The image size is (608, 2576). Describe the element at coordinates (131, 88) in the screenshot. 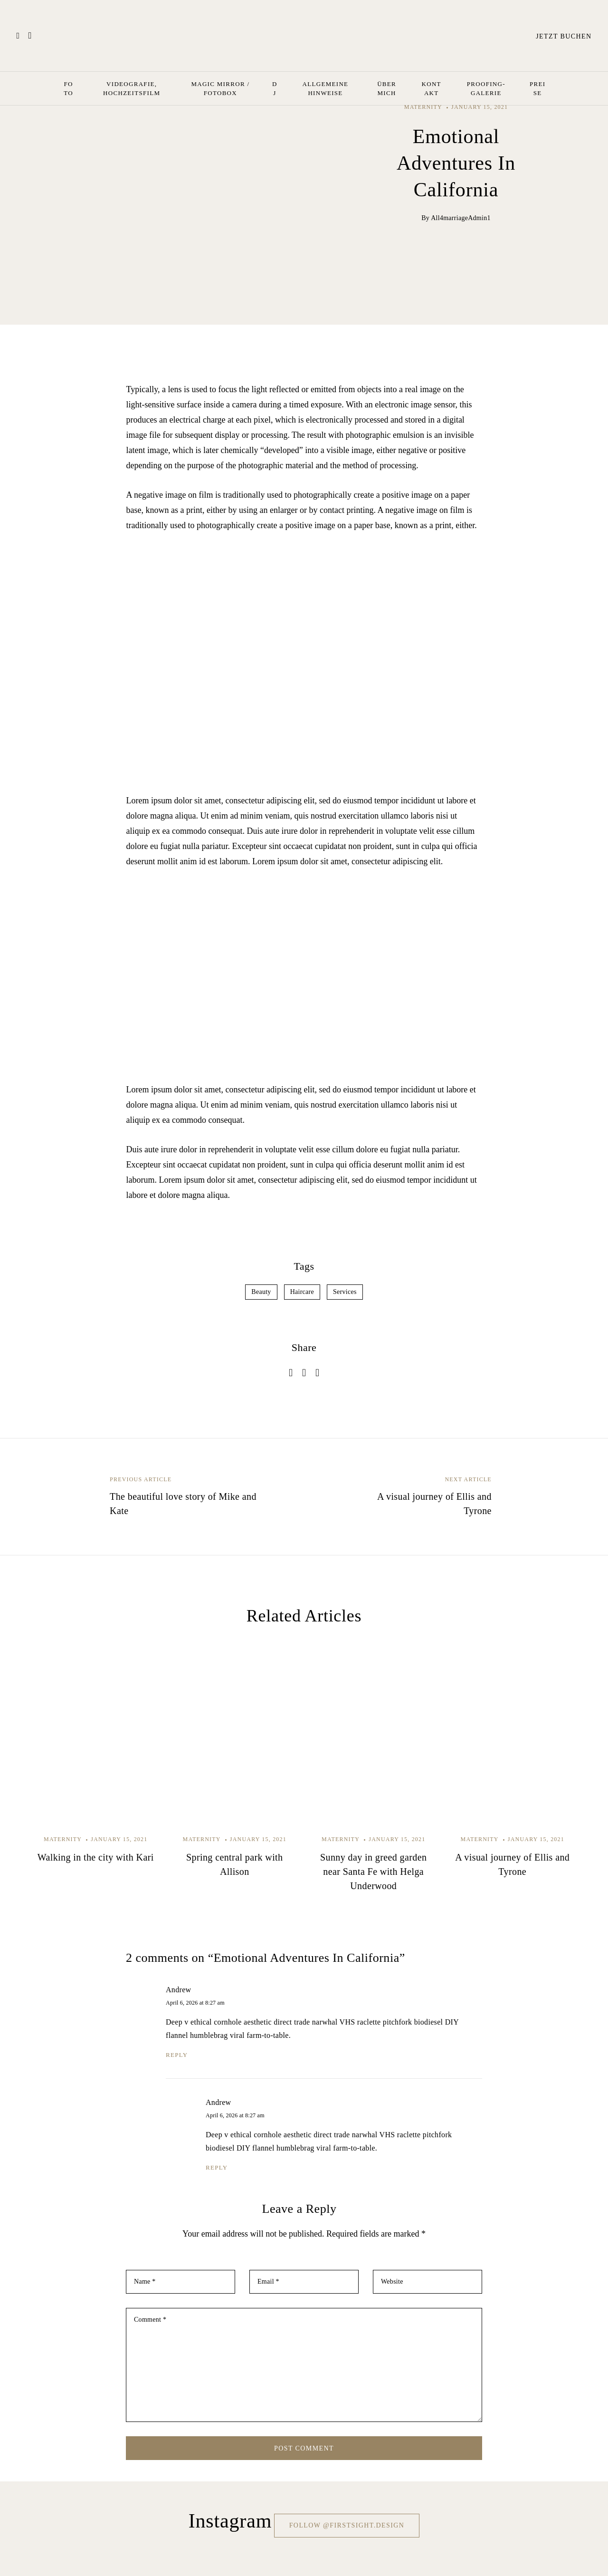

I see `Videografie, Hochzeitsfilm` at that location.